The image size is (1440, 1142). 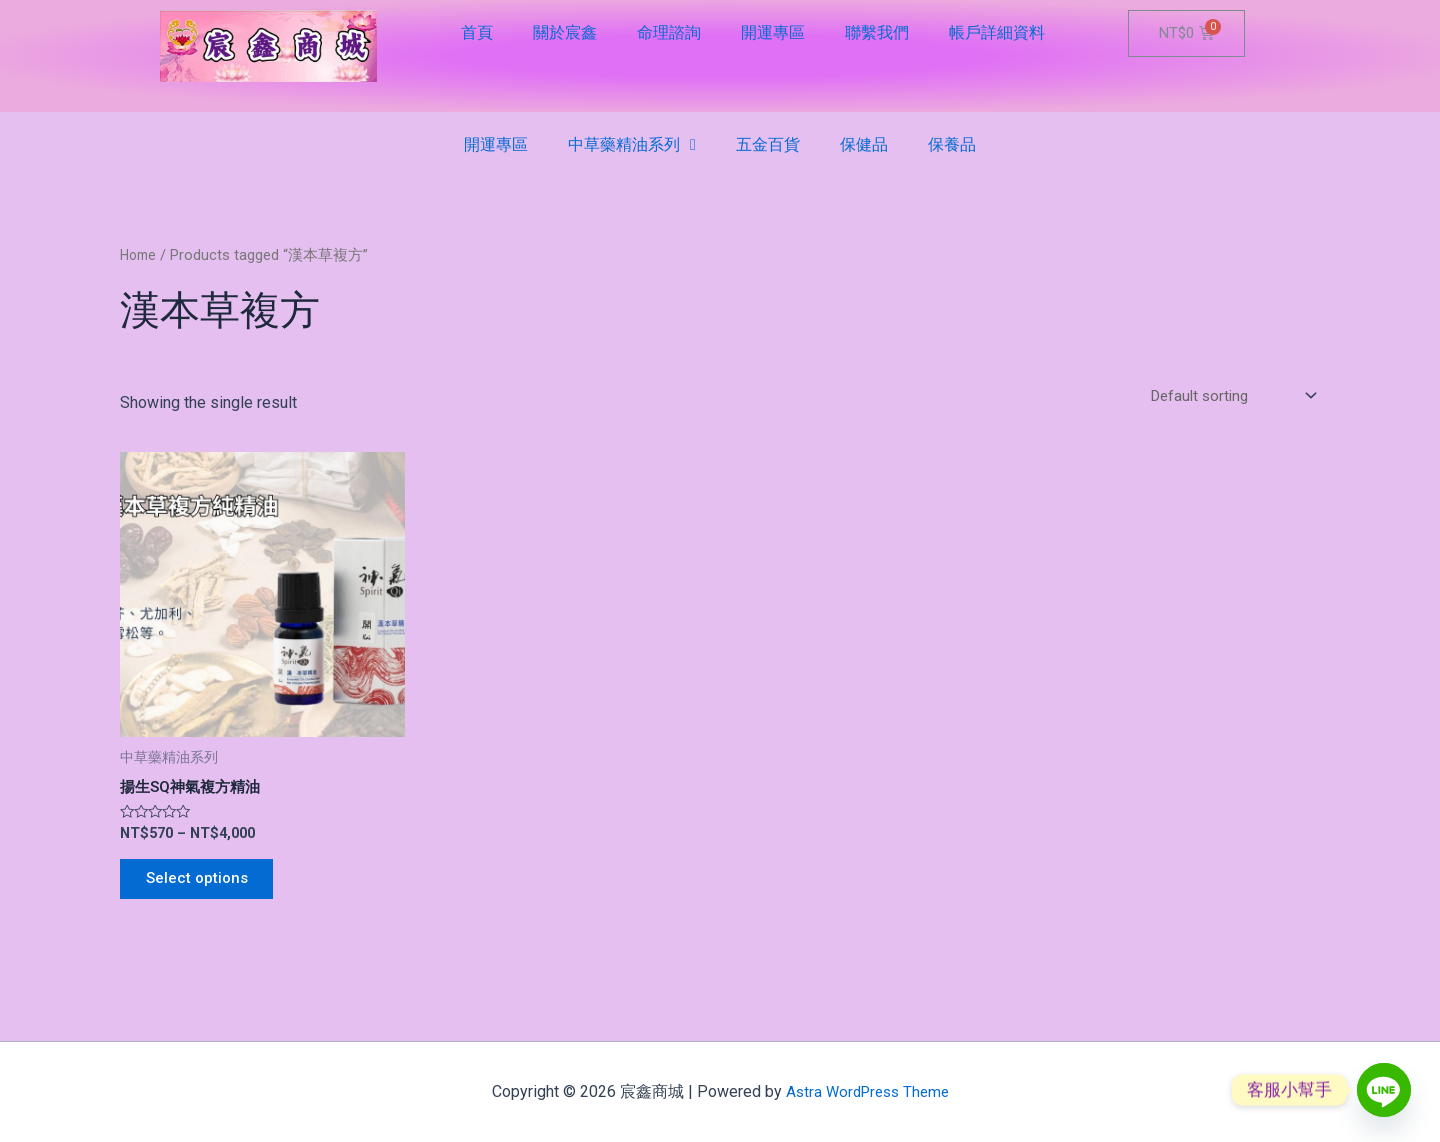 What do you see at coordinates (632, 145) in the screenshot?
I see `中草藥精油系列` at bounding box center [632, 145].